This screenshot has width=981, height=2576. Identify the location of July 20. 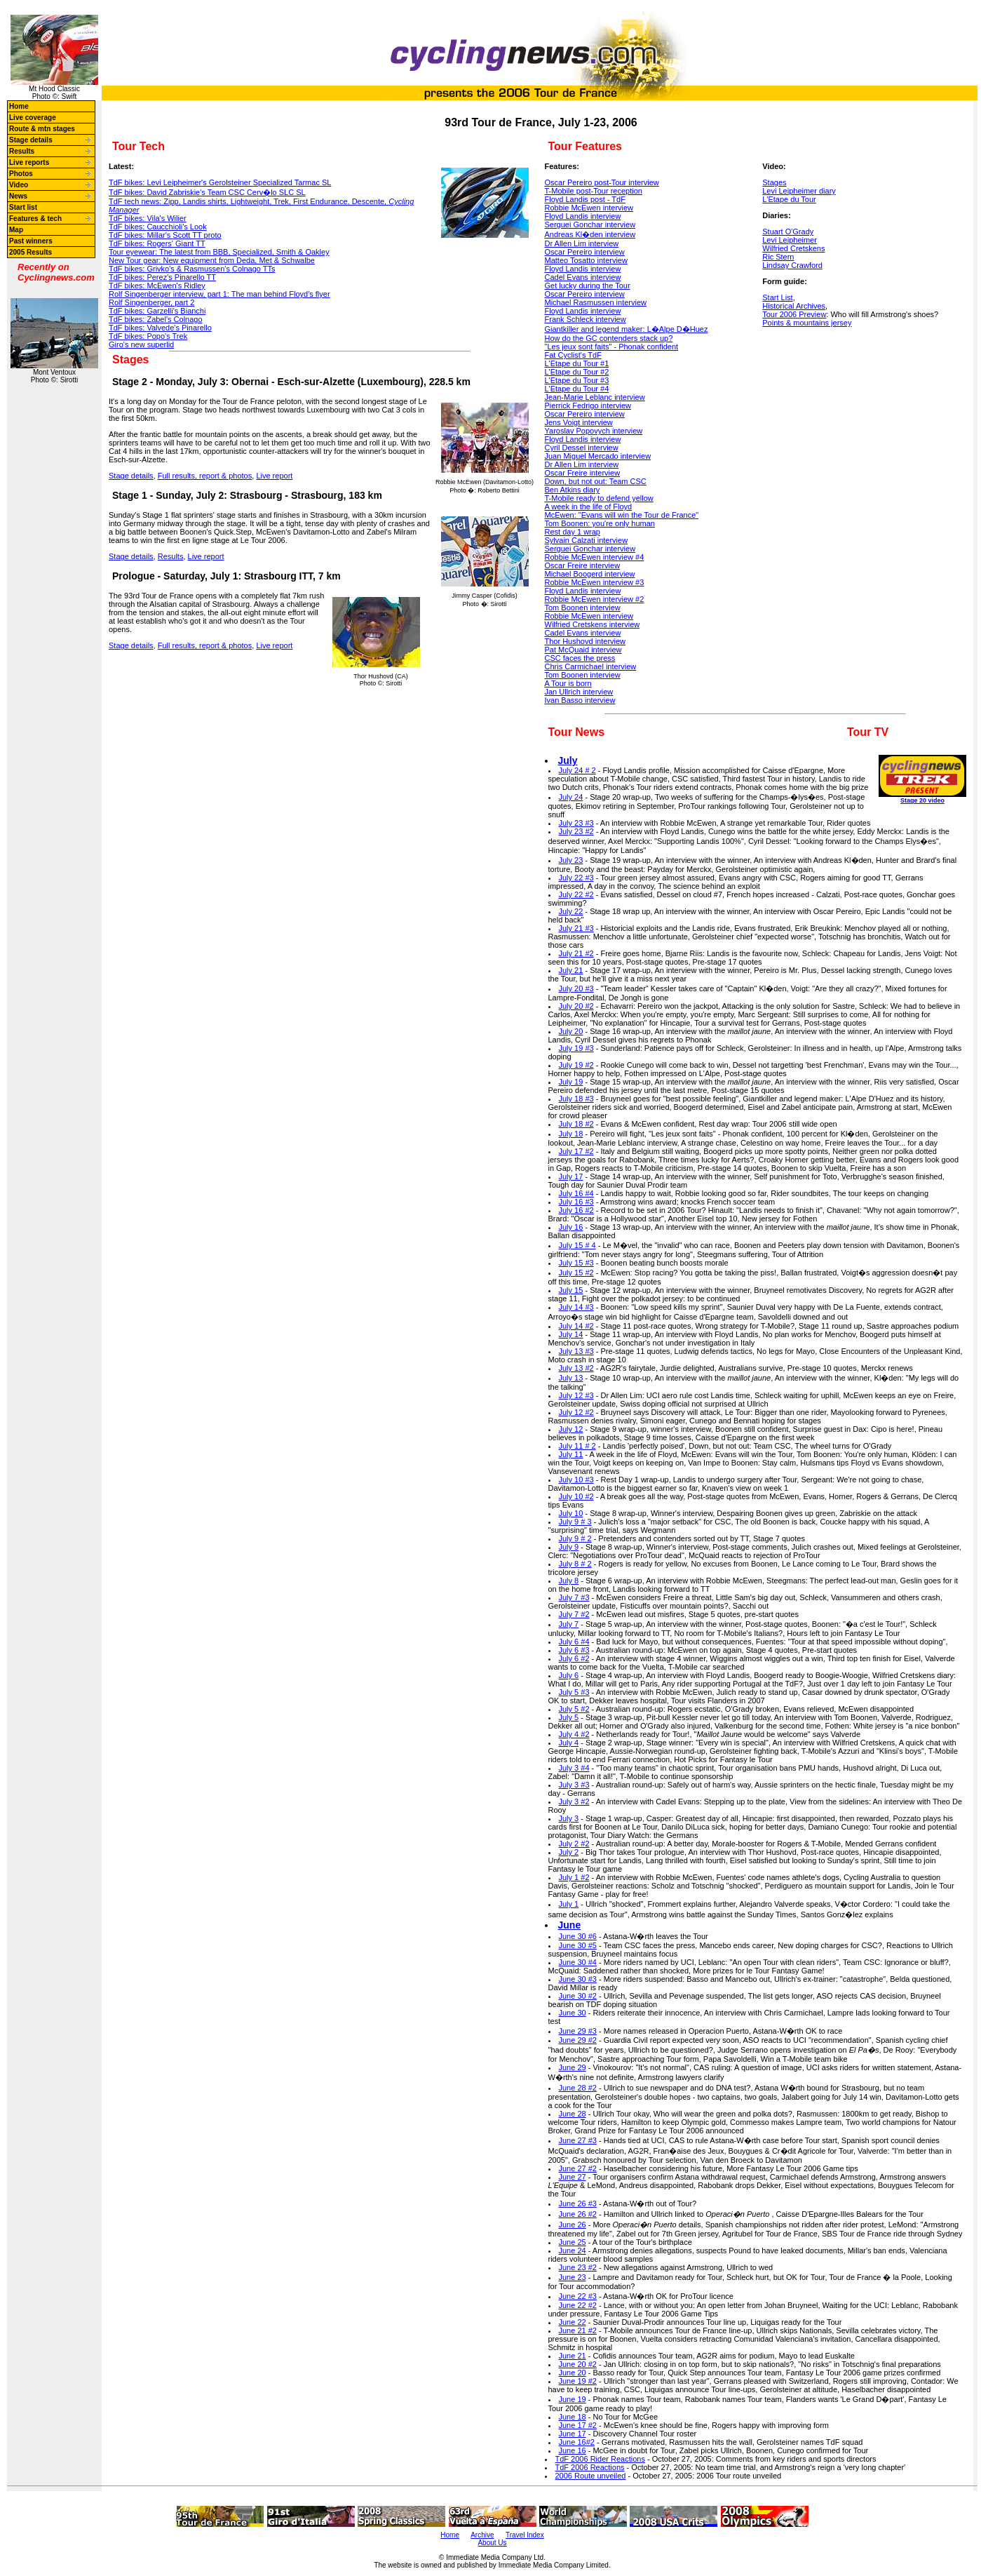
(571, 1031).